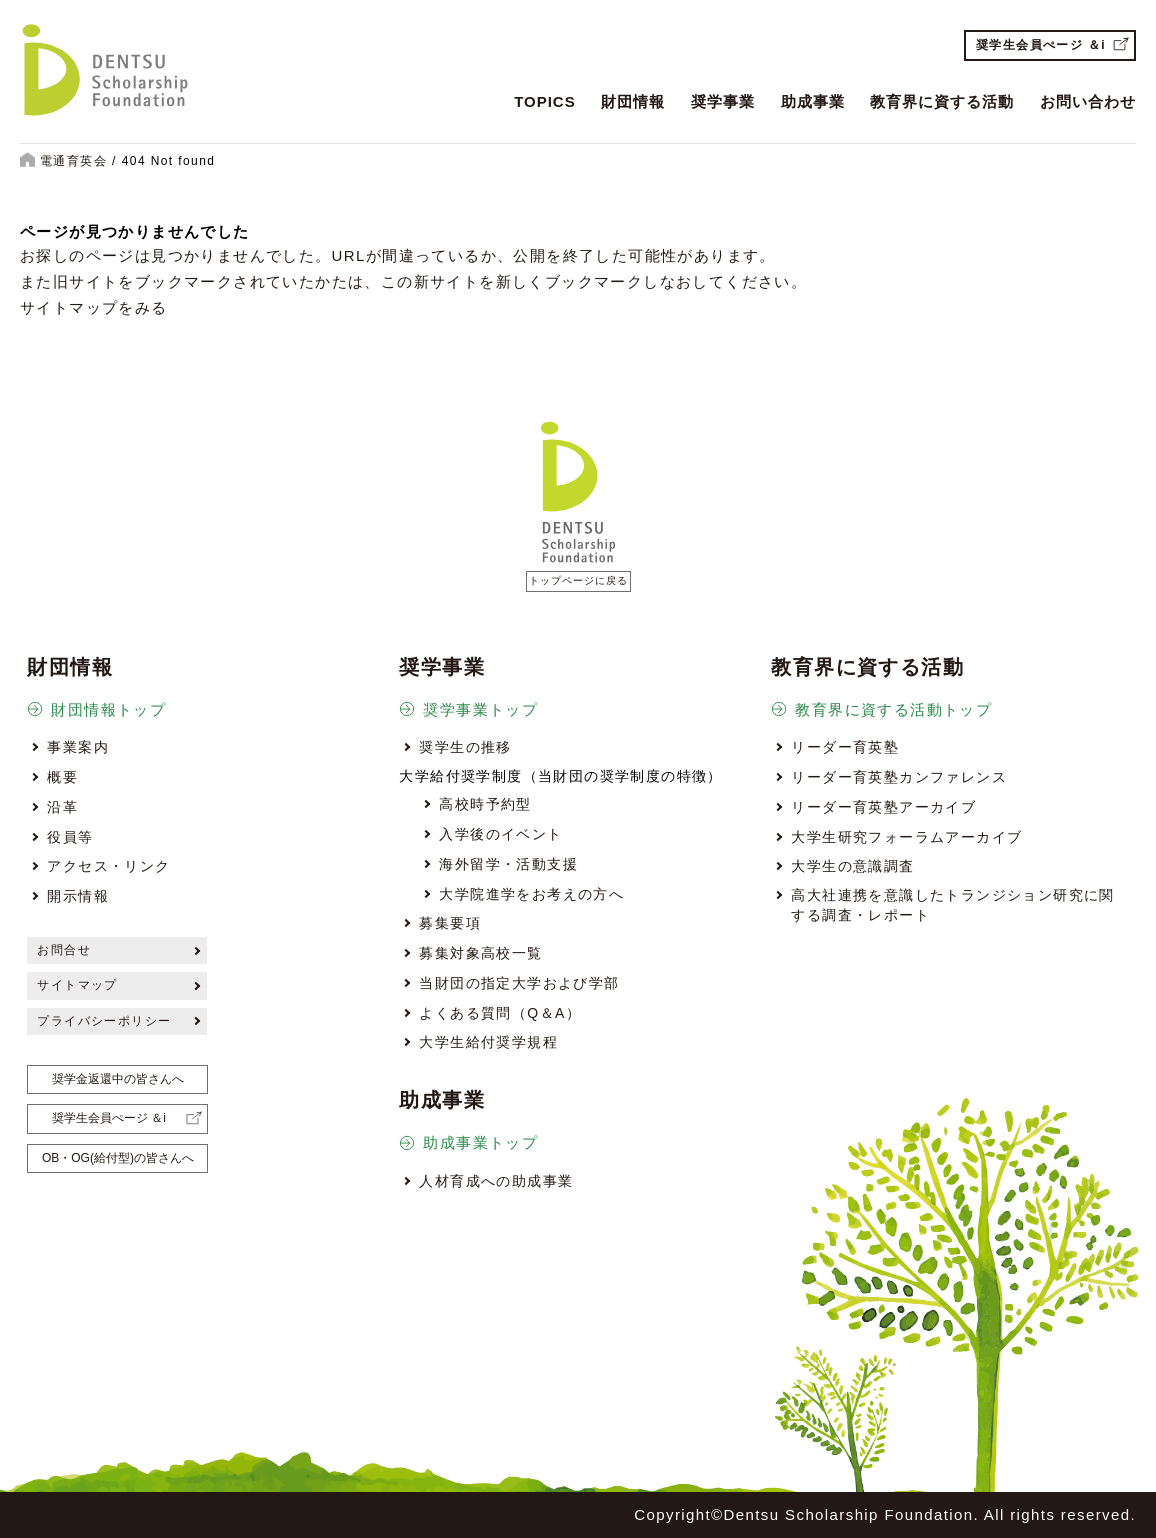 The image size is (1156, 1538). What do you see at coordinates (62, 777) in the screenshot?
I see `概要` at bounding box center [62, 777].